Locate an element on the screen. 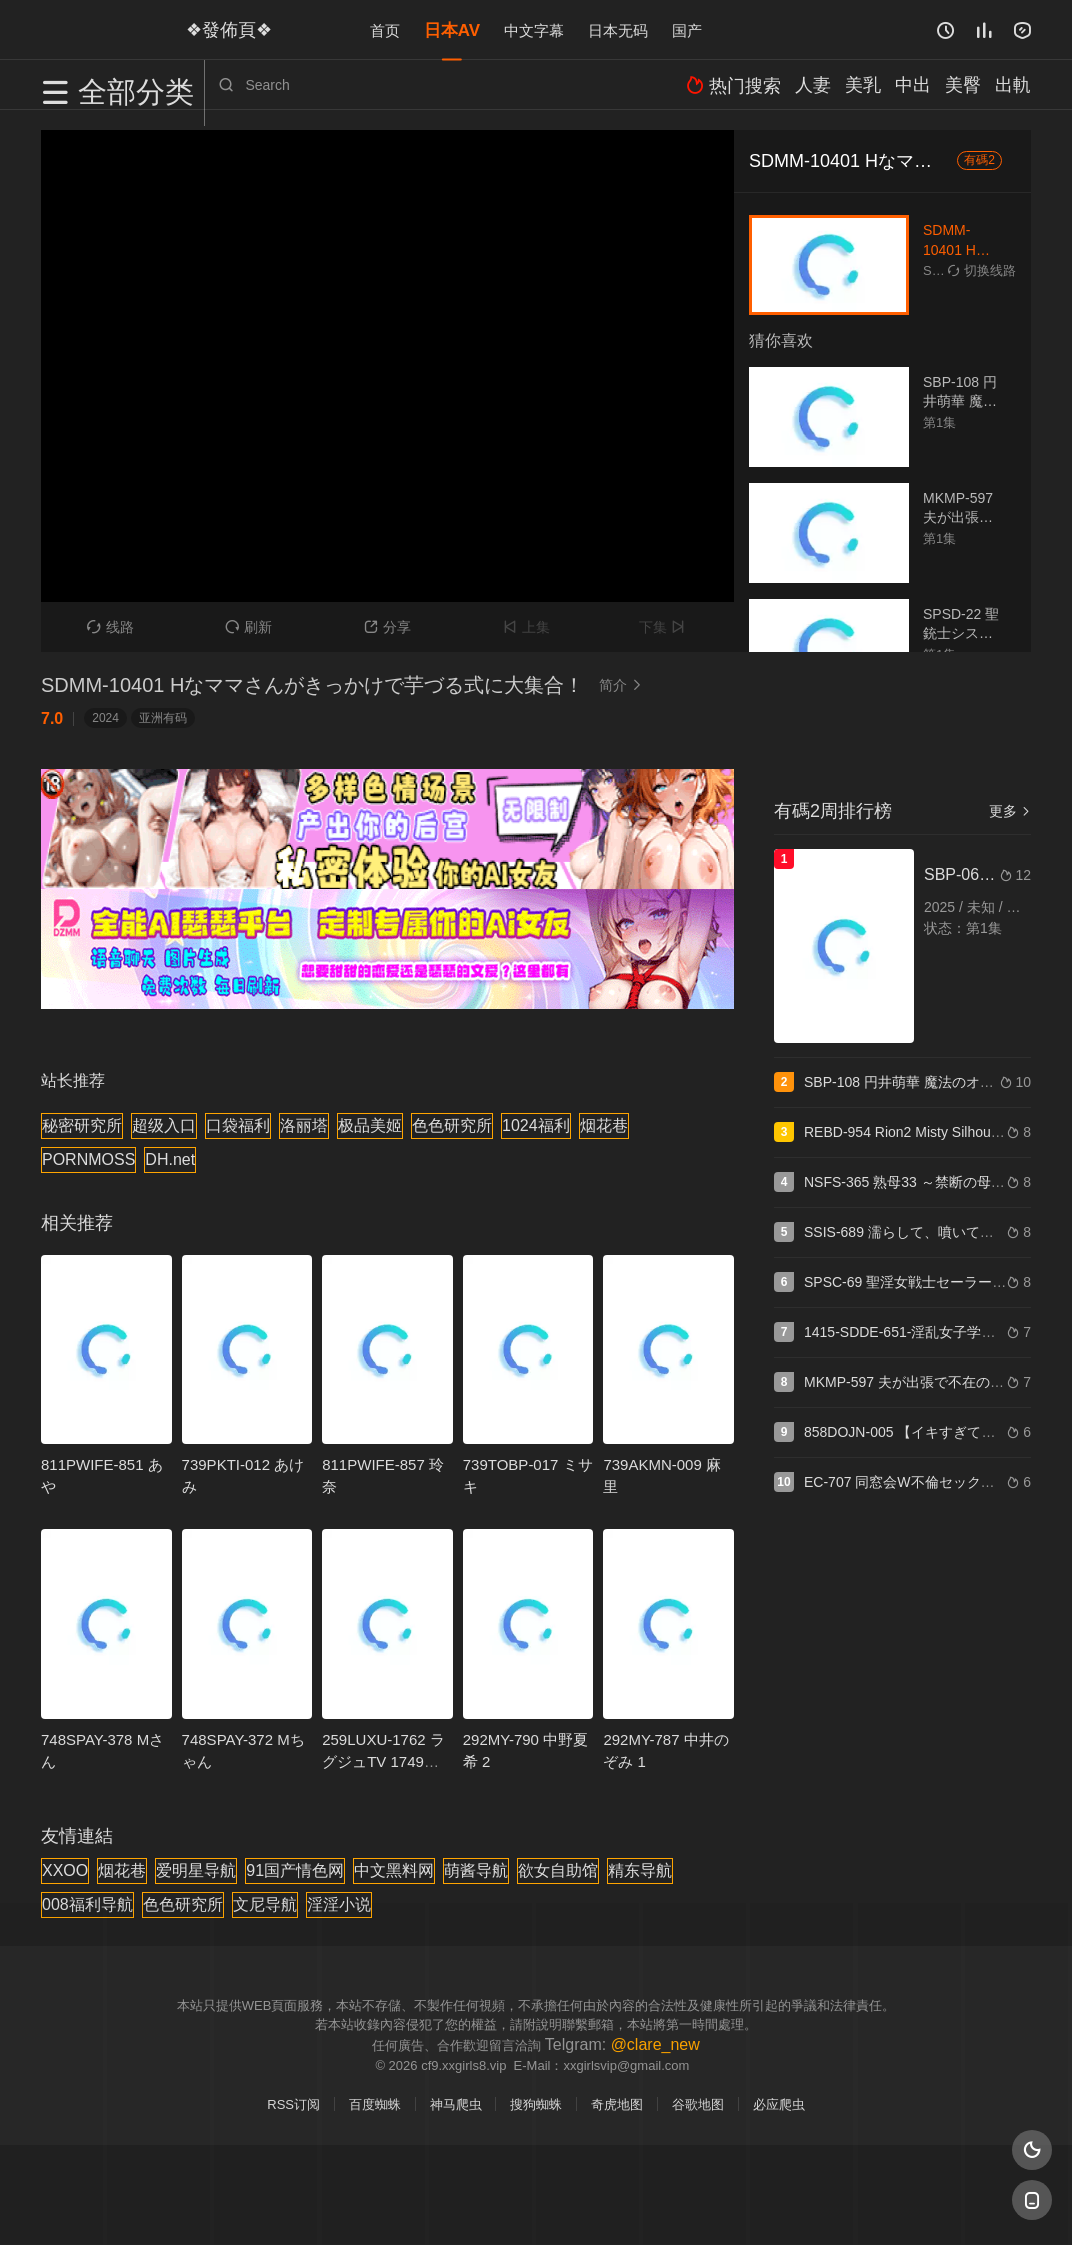  简介 is located at coordinates (623, 685).